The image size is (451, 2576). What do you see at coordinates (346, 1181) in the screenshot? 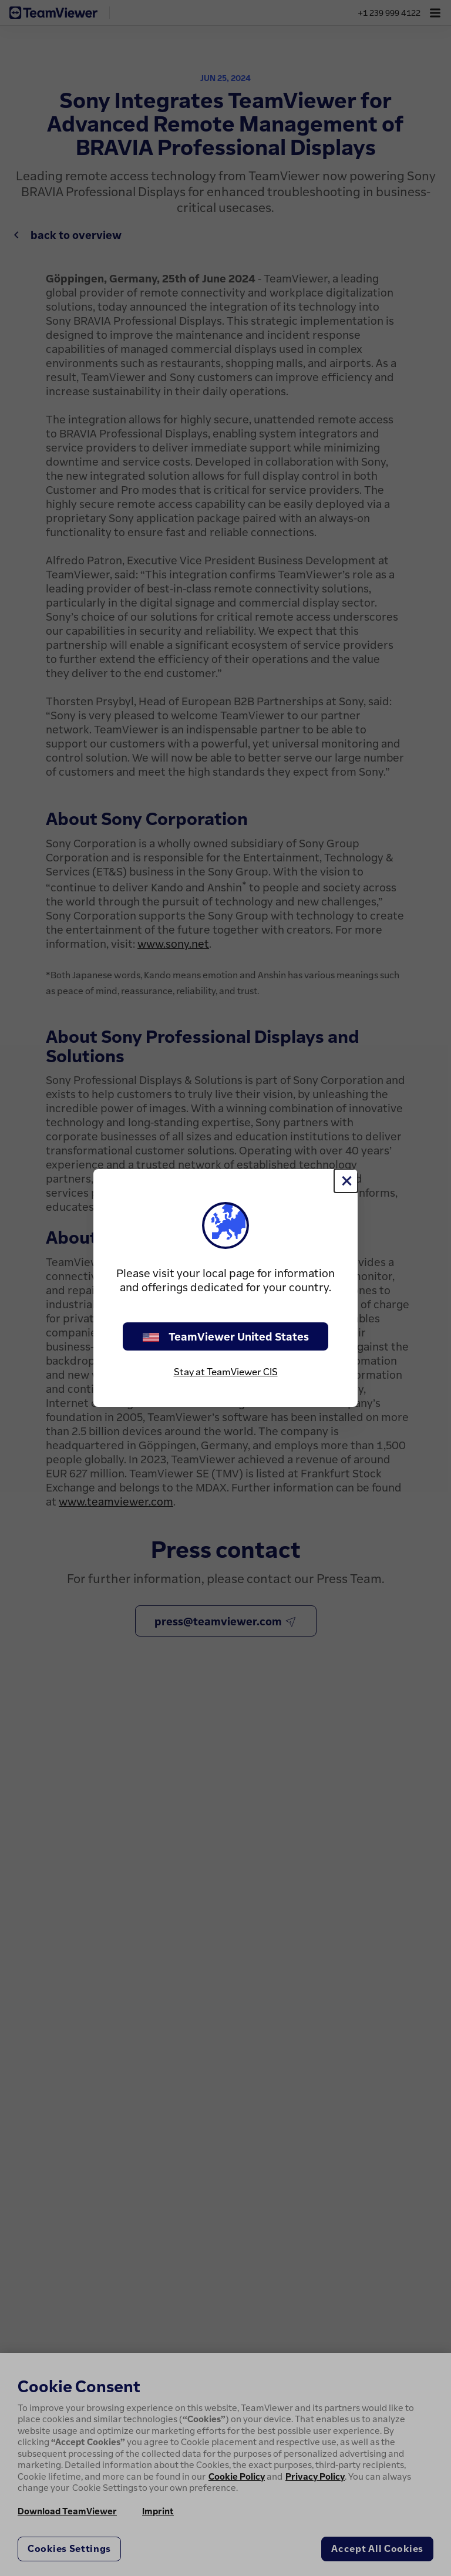
I see `[Close]` at bounding box center [346, 1181].